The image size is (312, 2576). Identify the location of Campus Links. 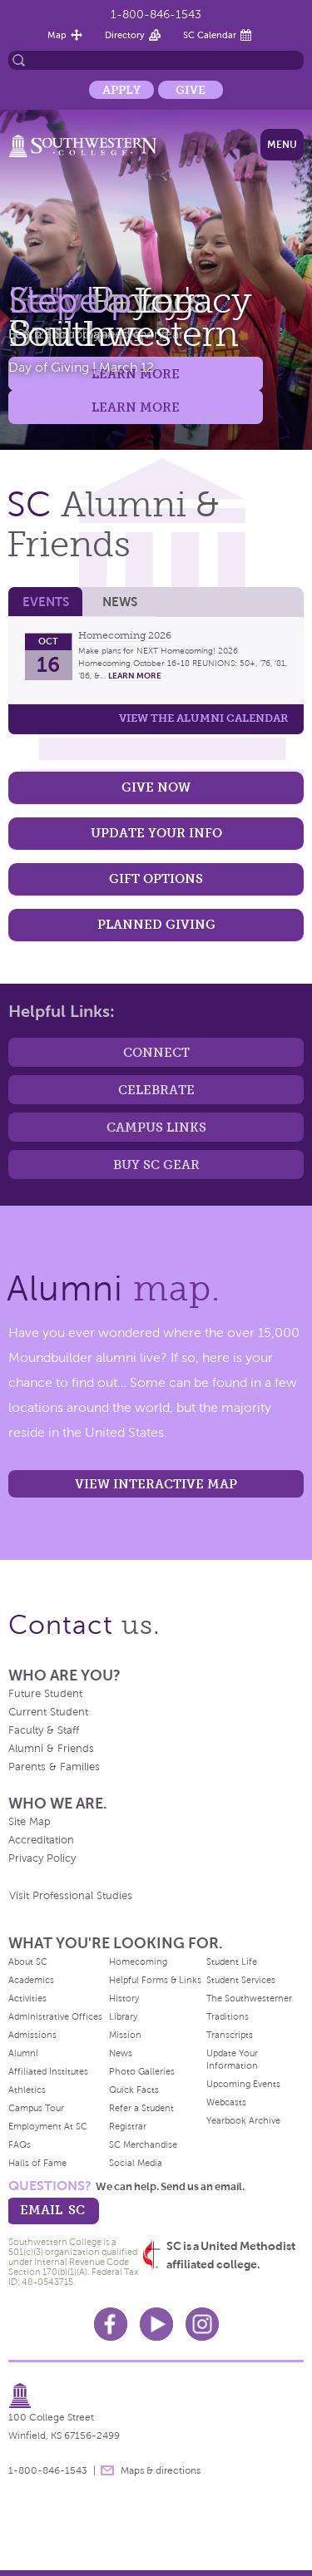
(156, 1127).